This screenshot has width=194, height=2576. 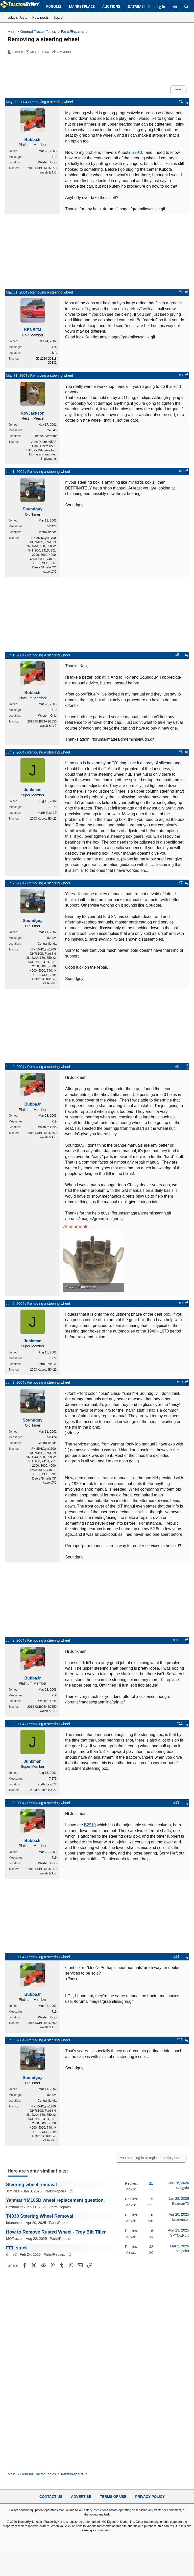 What do you see at coordinates (39, 2216) in the screenshot?
I see `T4030 Steering Wheel Removal` at bounding box center [39, 2216].